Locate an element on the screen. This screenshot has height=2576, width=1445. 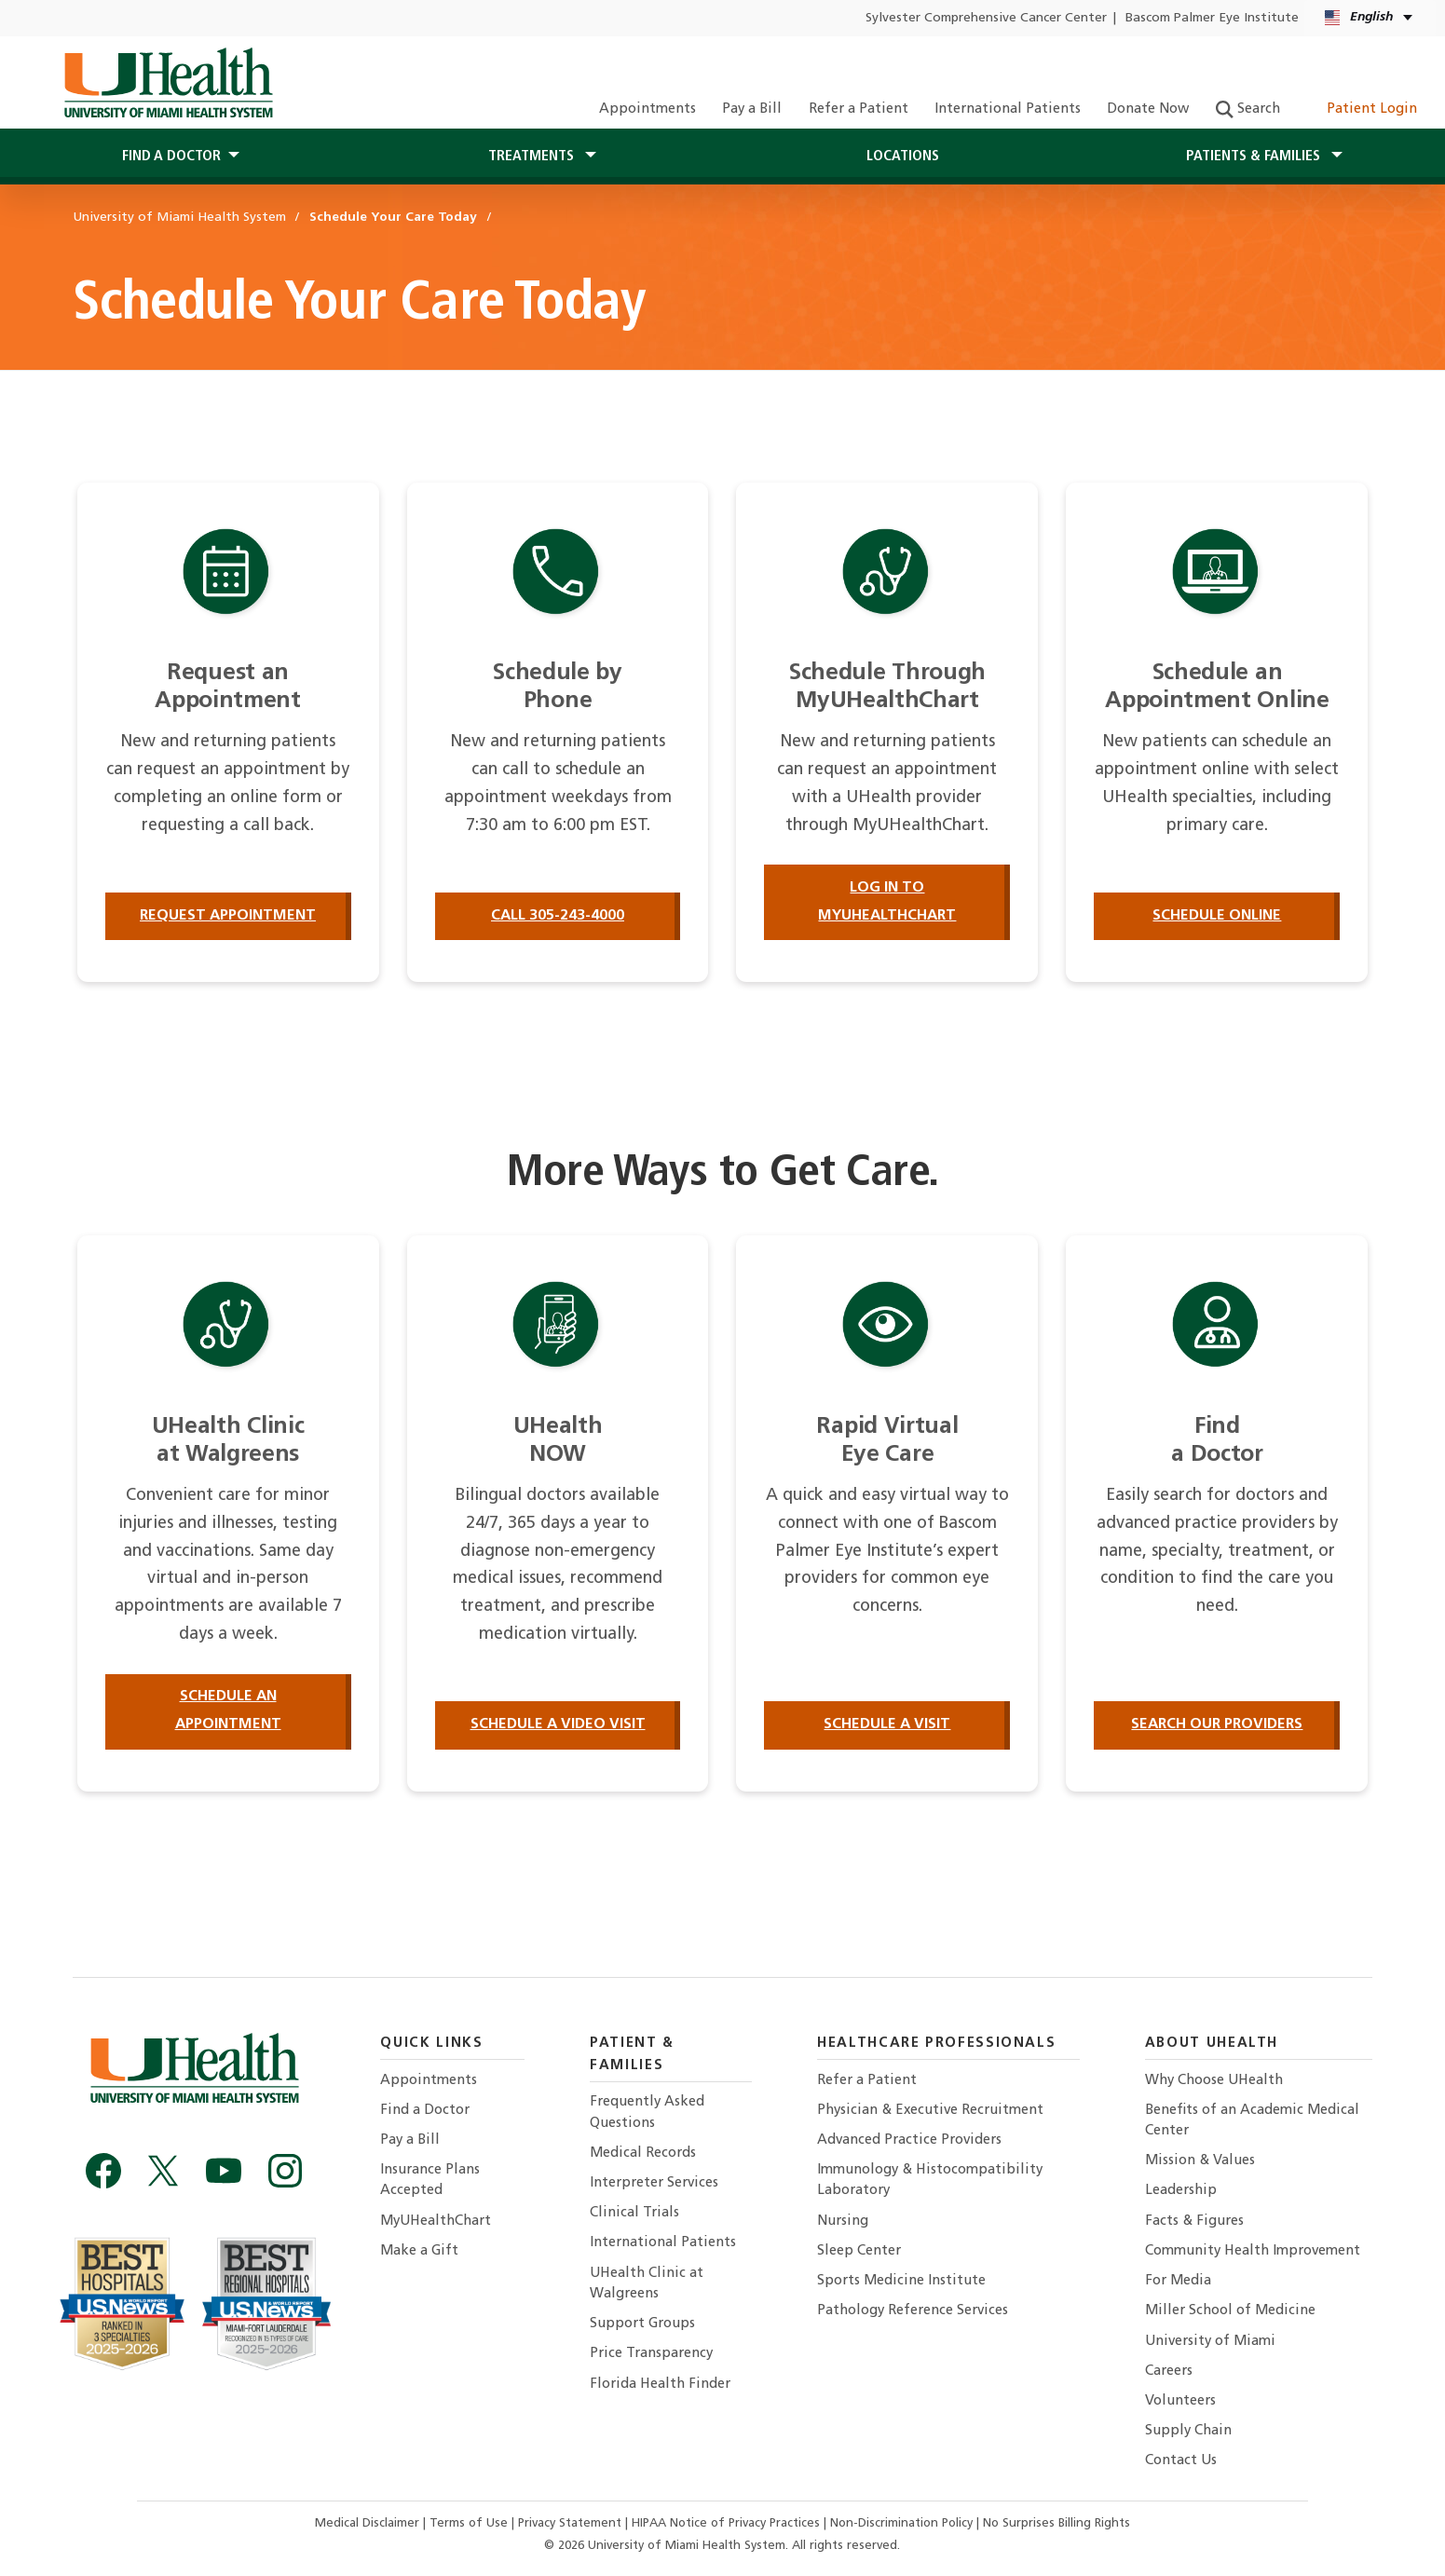
No Surprises Billing Rights is located at coordinates (1056, 2523).